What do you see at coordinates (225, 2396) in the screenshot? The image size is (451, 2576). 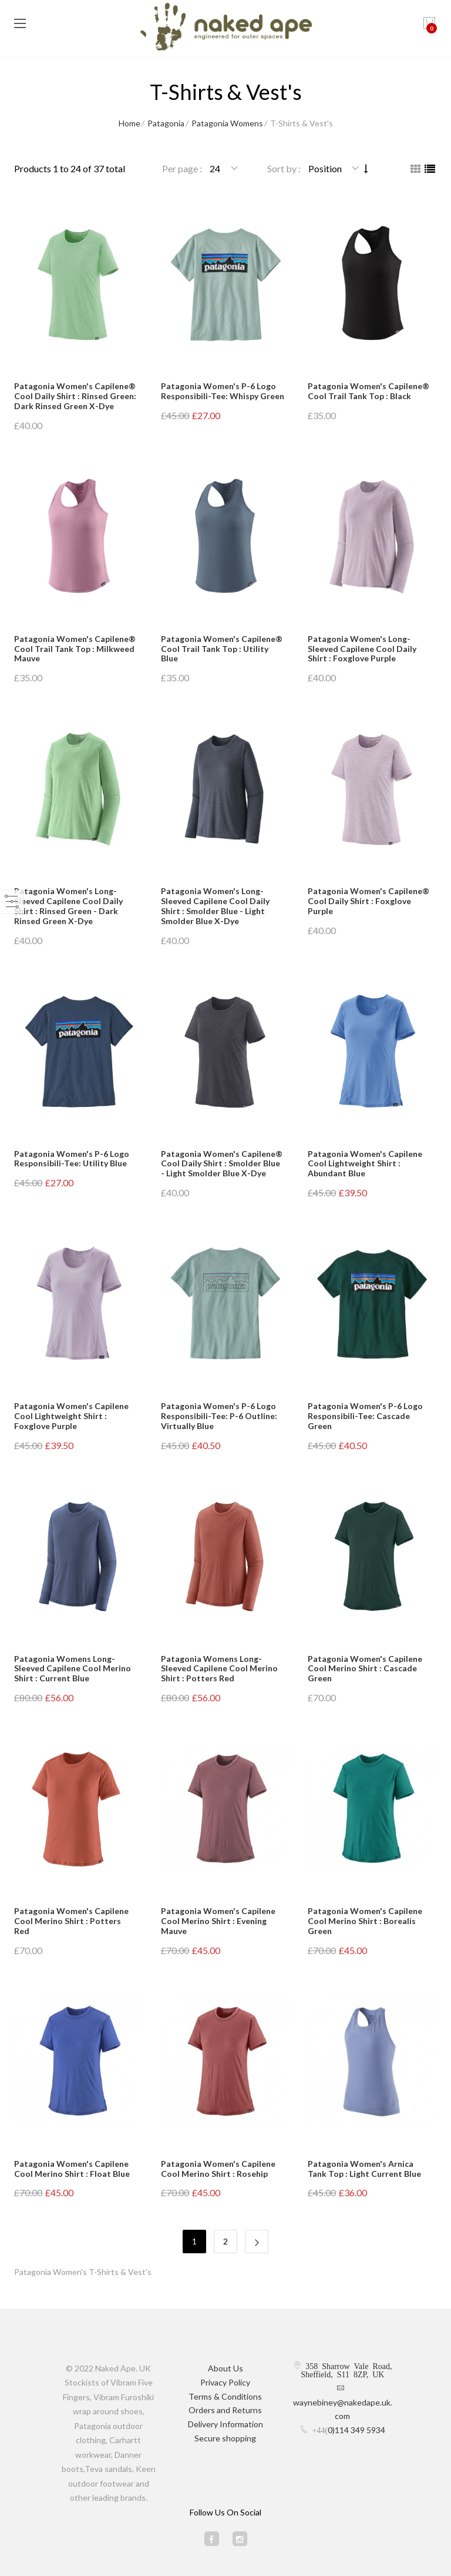 I see `Terms & Conditions` at bounding box center [225, 2396].